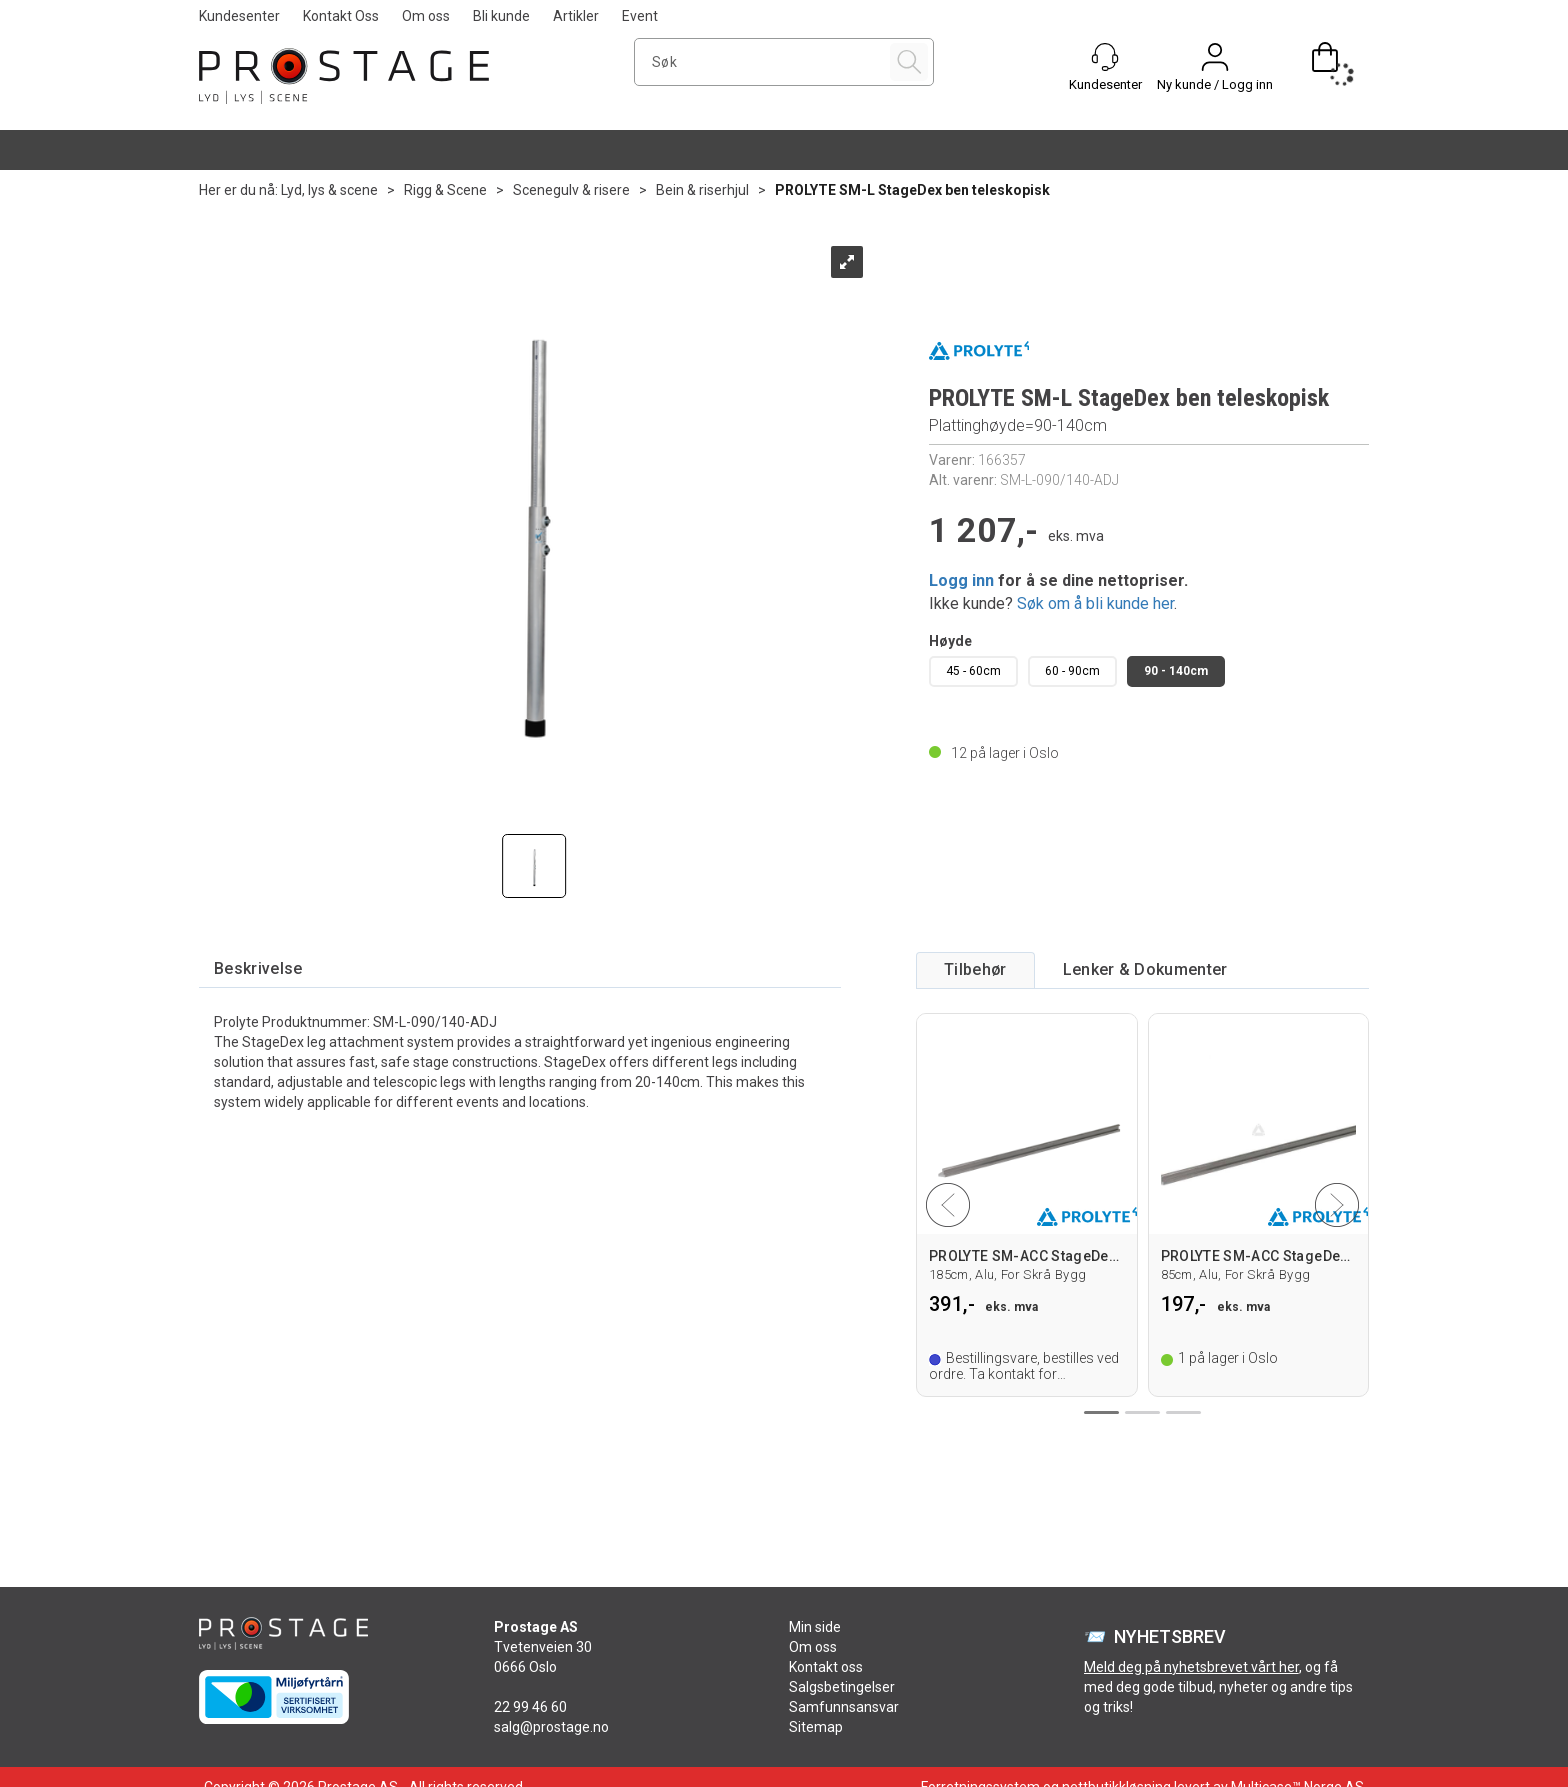 The height and width of the screenshot is (1787, 1568). I want to click on Sitemap, so click(816, 1727).